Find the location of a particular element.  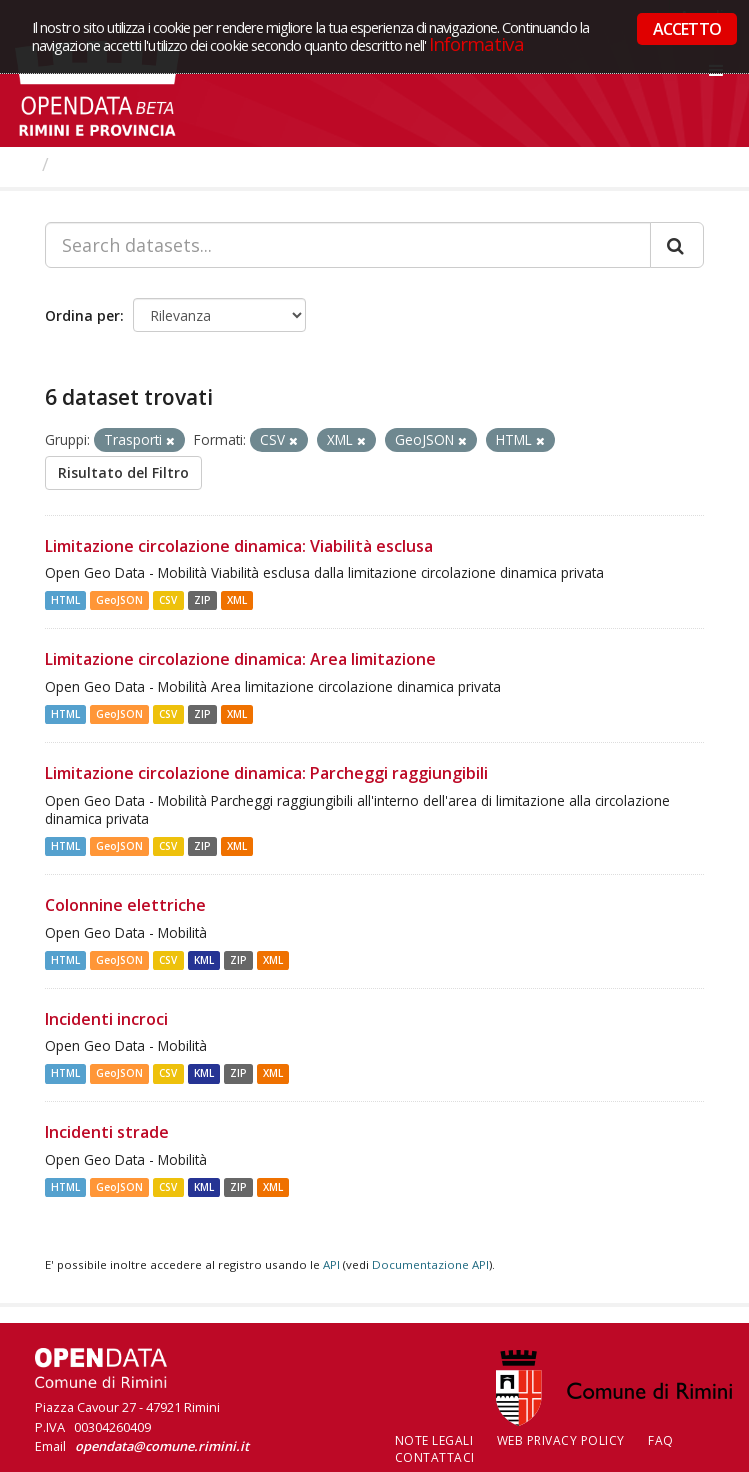

GeoJSON is located at coordinates (119, 600).